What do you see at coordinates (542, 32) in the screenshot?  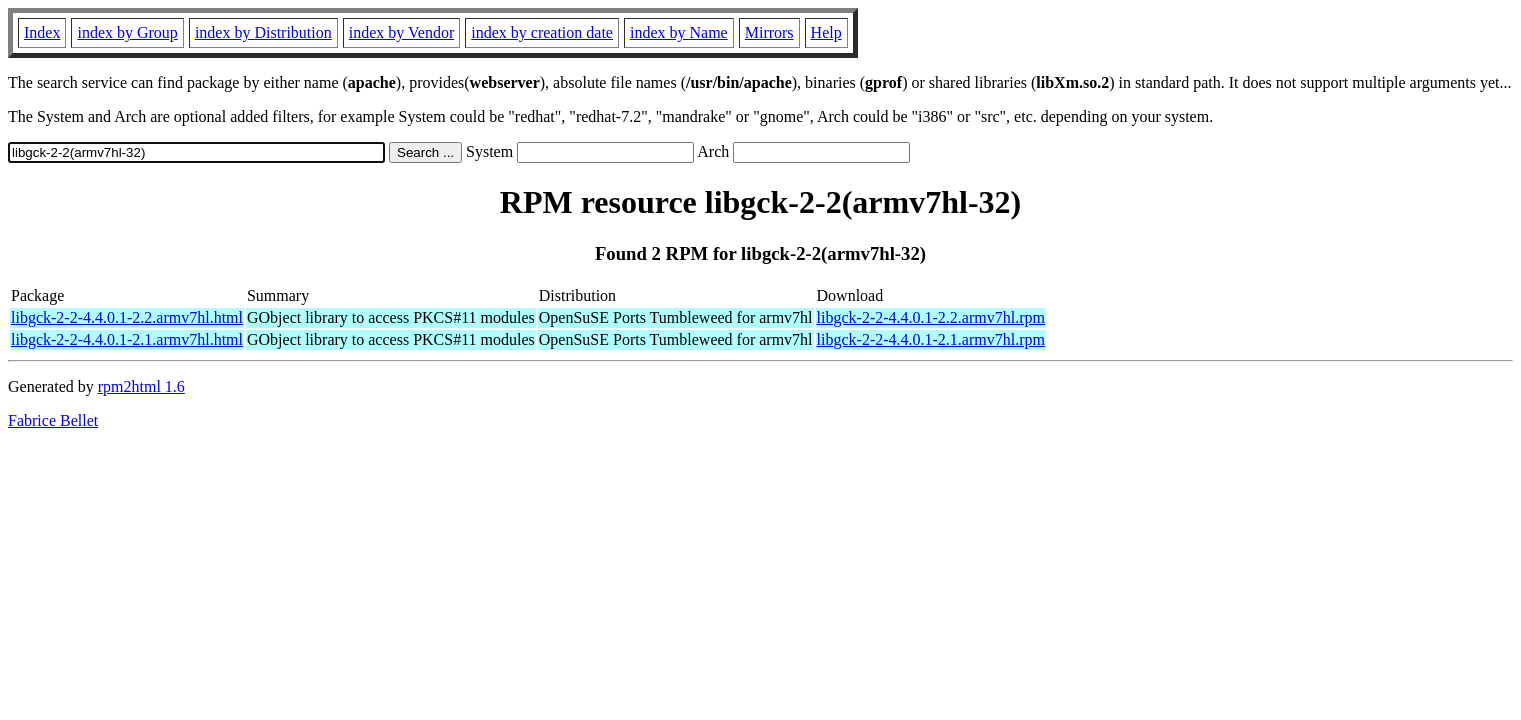 I see `index by creation date` at bounding box center [542, 32].